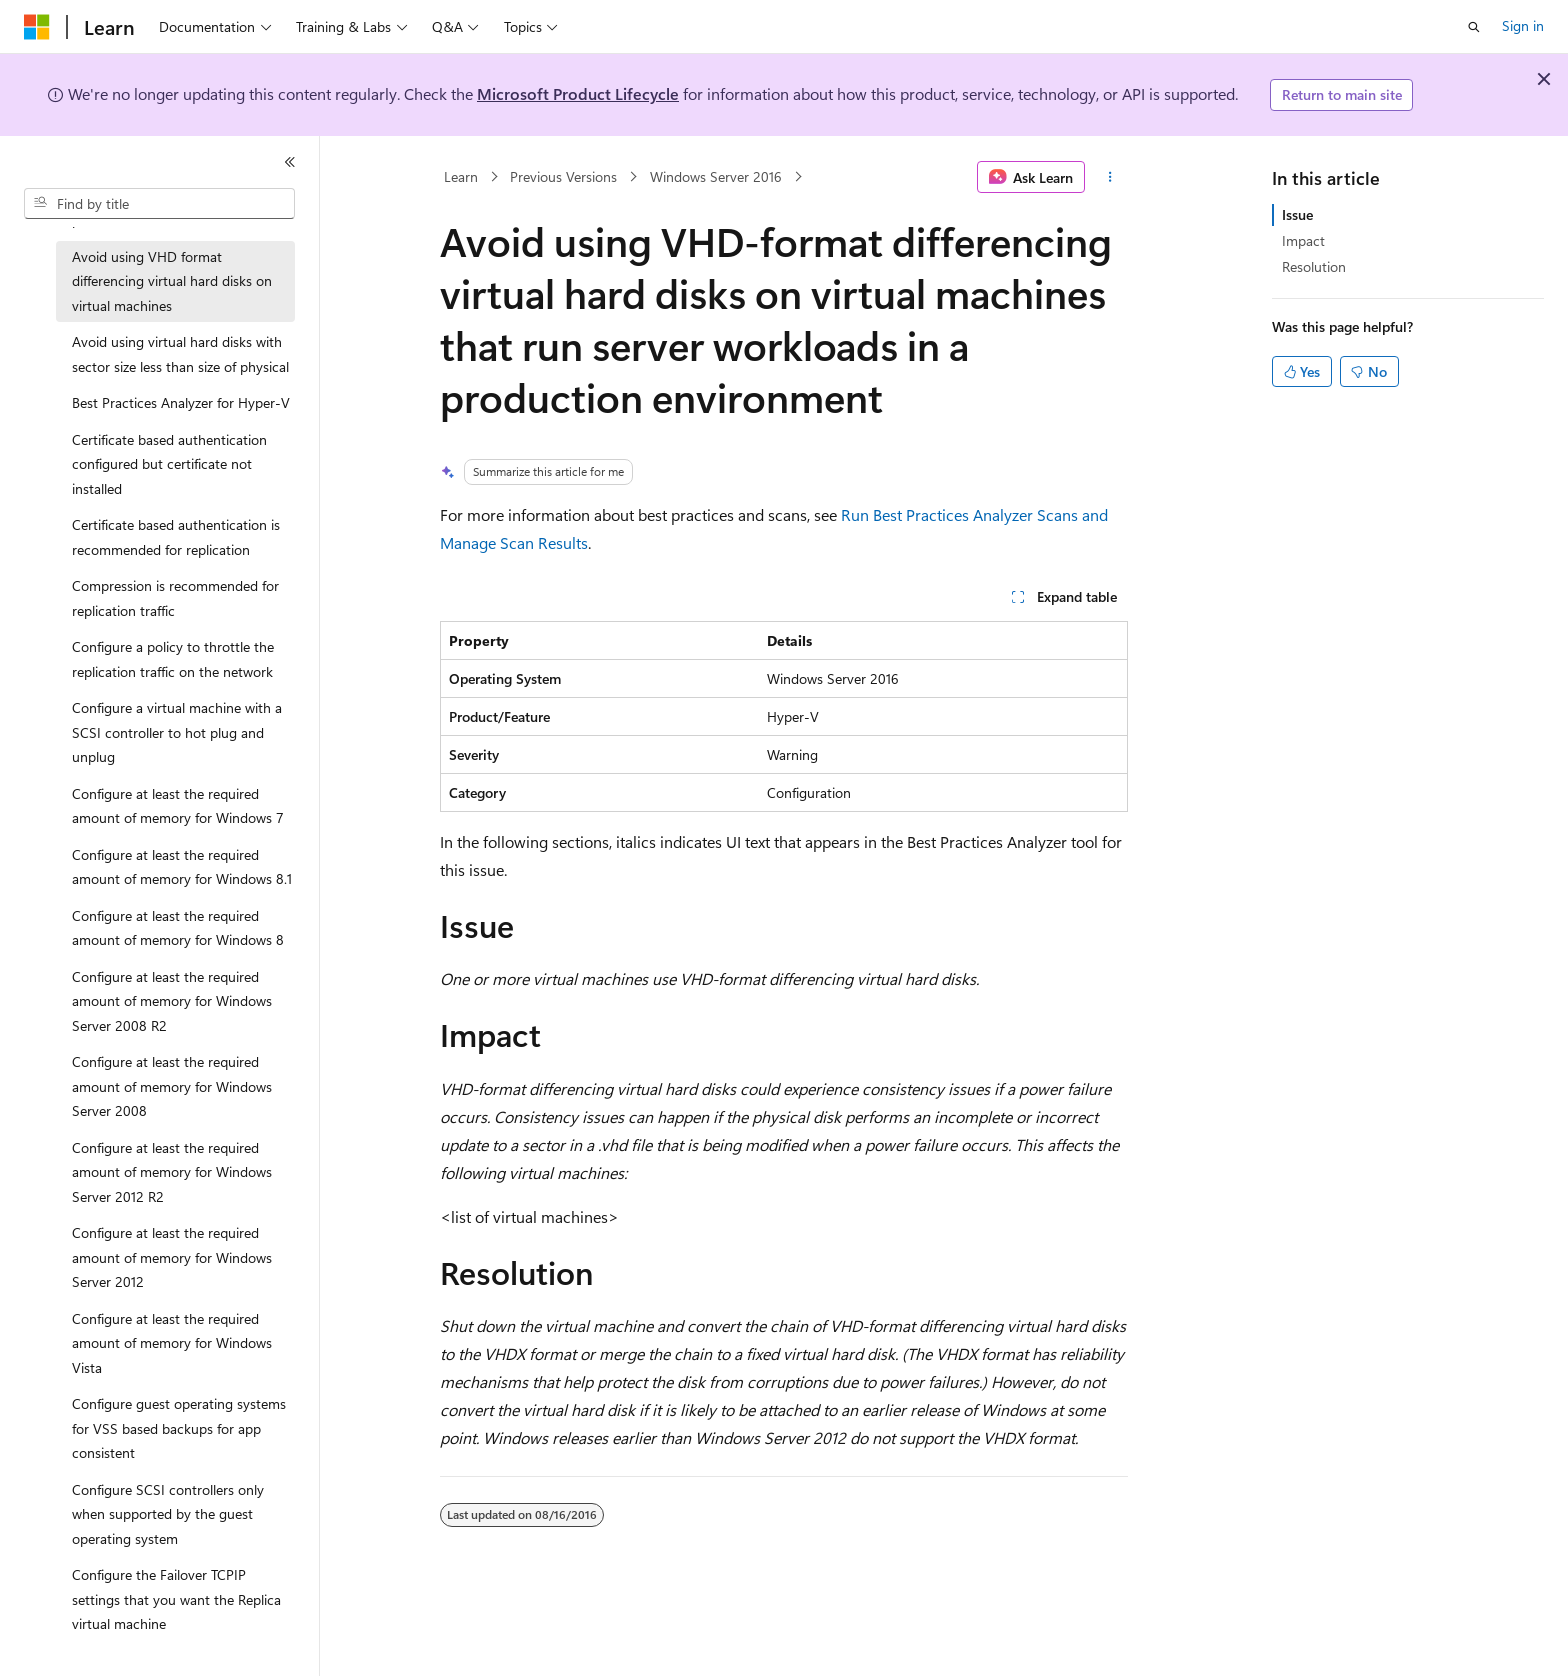 The image size is (1568, 1676). I want to click on Configure at least the required amount of memory for Windows Server 2008 R2 [treeitem], so click(172, 1001).